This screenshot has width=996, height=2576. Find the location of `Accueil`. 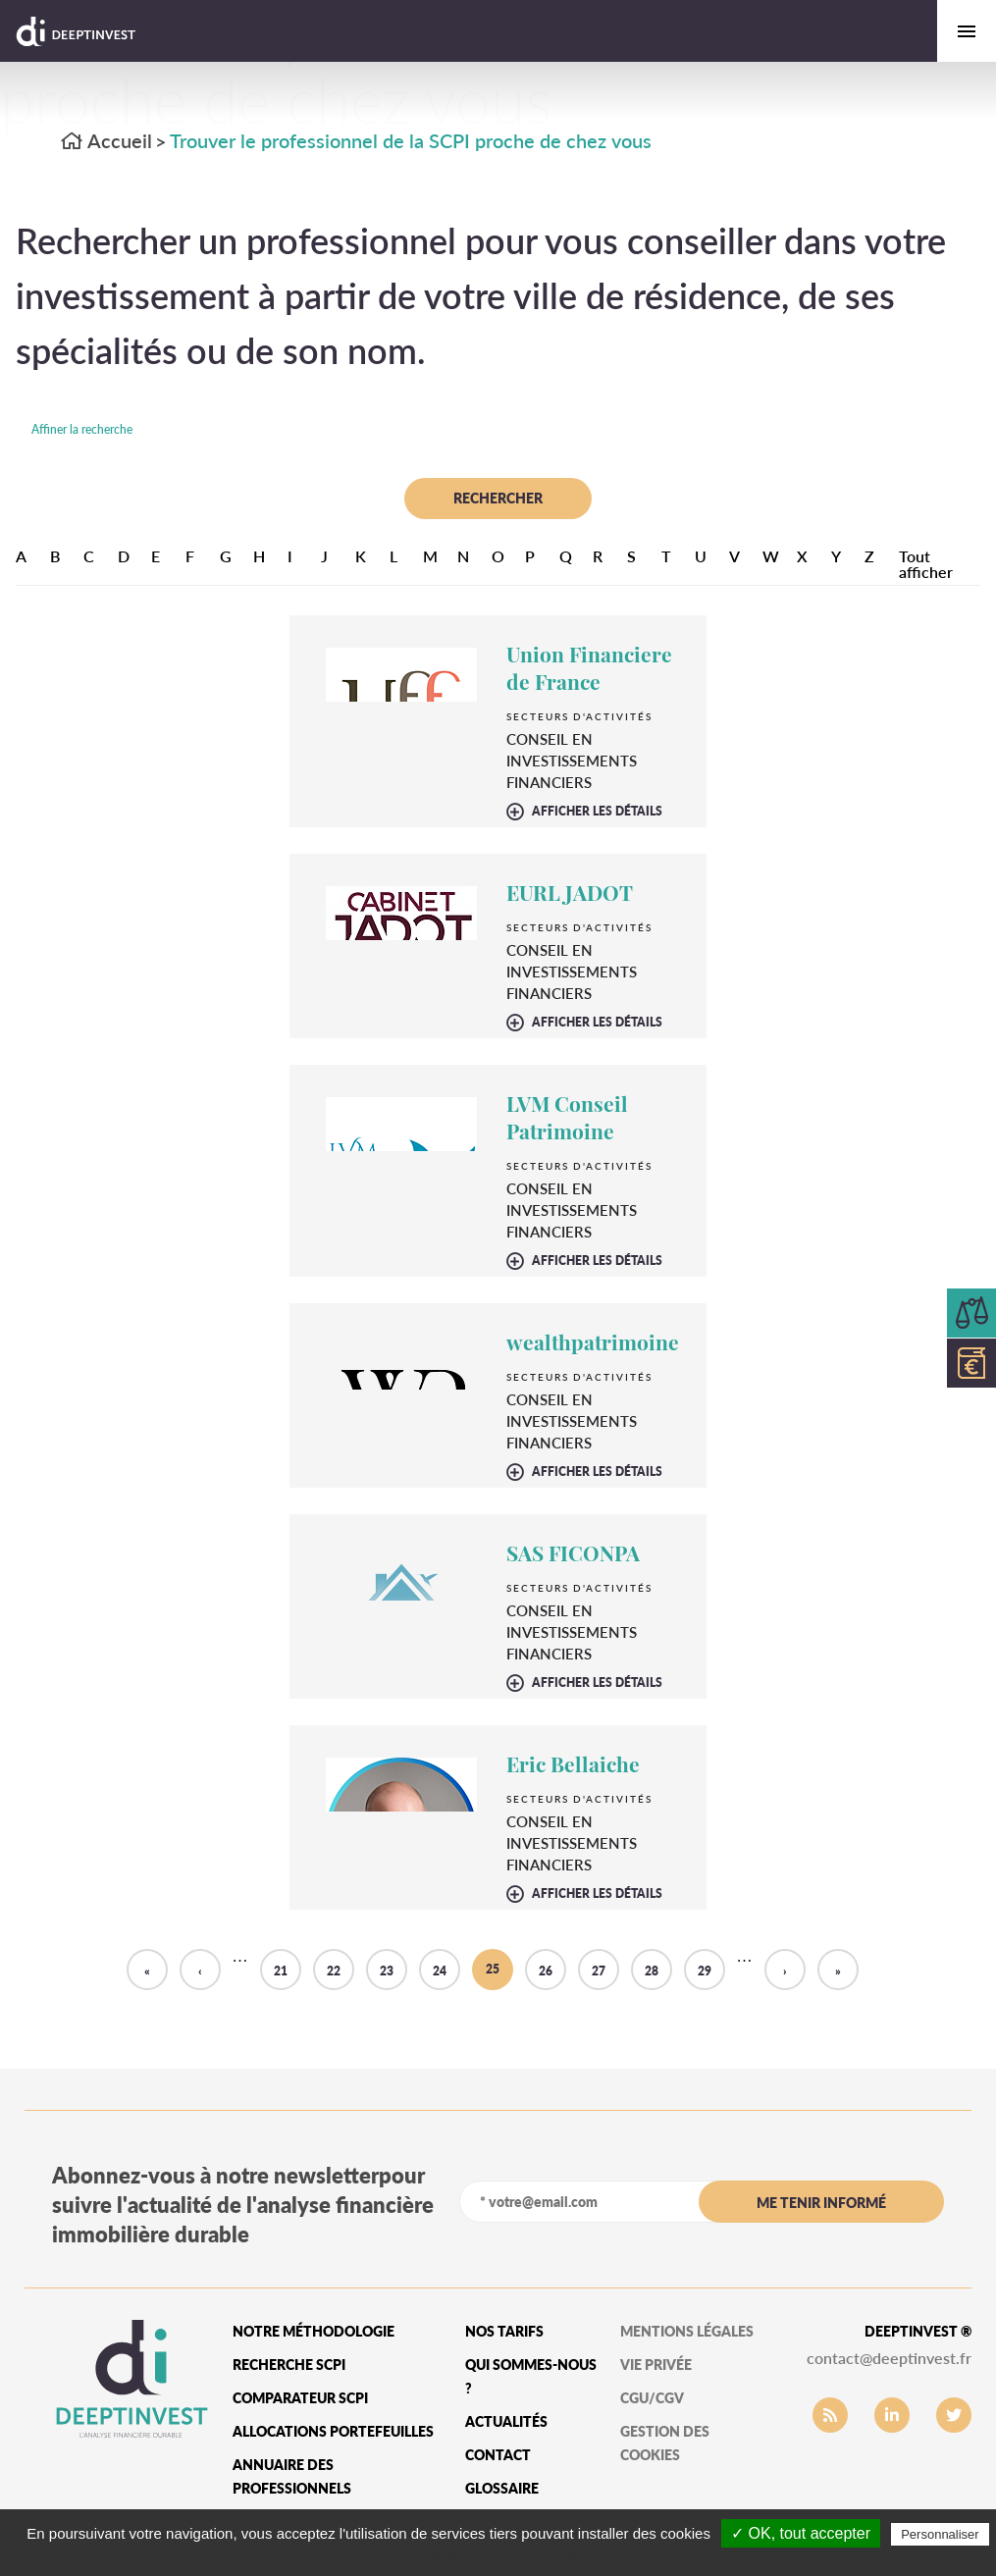

Accueil is located at coordinates (106, 140).